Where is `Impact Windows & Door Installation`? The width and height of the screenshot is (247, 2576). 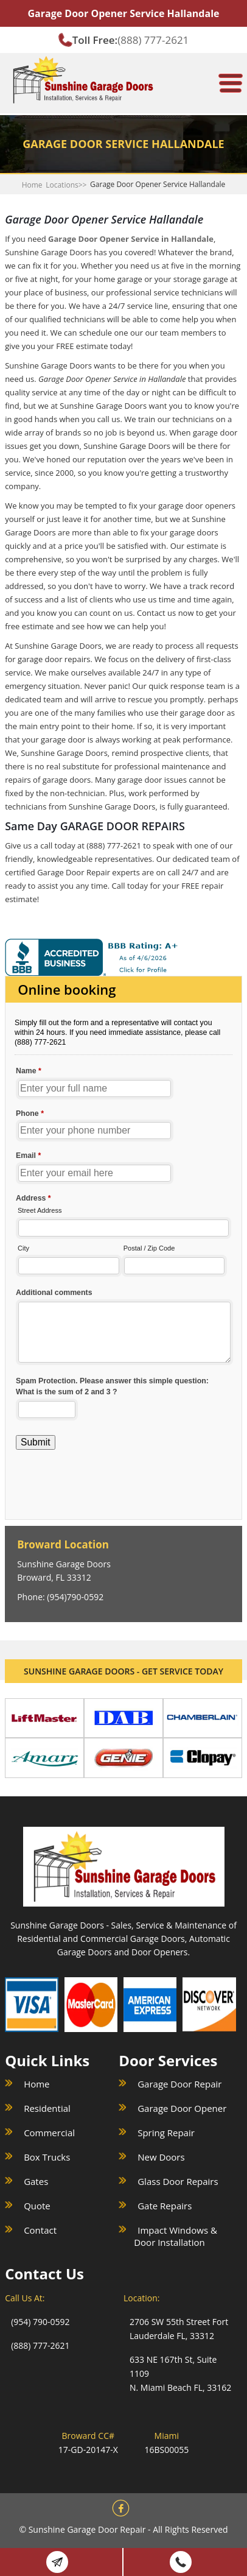
Impact Windows & Door Installation is located at coordinates (175, 2236).